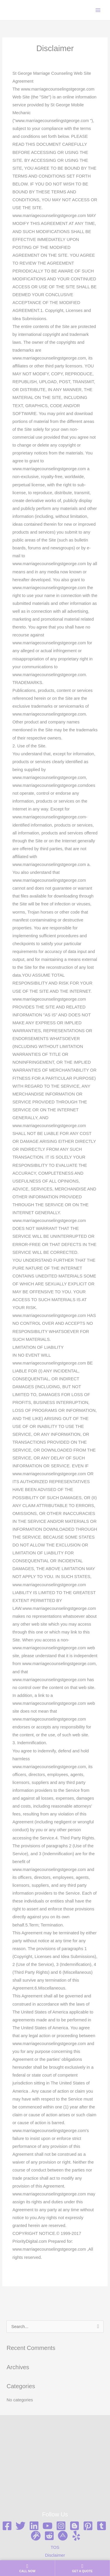 The height and width of the screenshot is (2576, 110). I want to click on Disclaimer, so click(55, 2555).